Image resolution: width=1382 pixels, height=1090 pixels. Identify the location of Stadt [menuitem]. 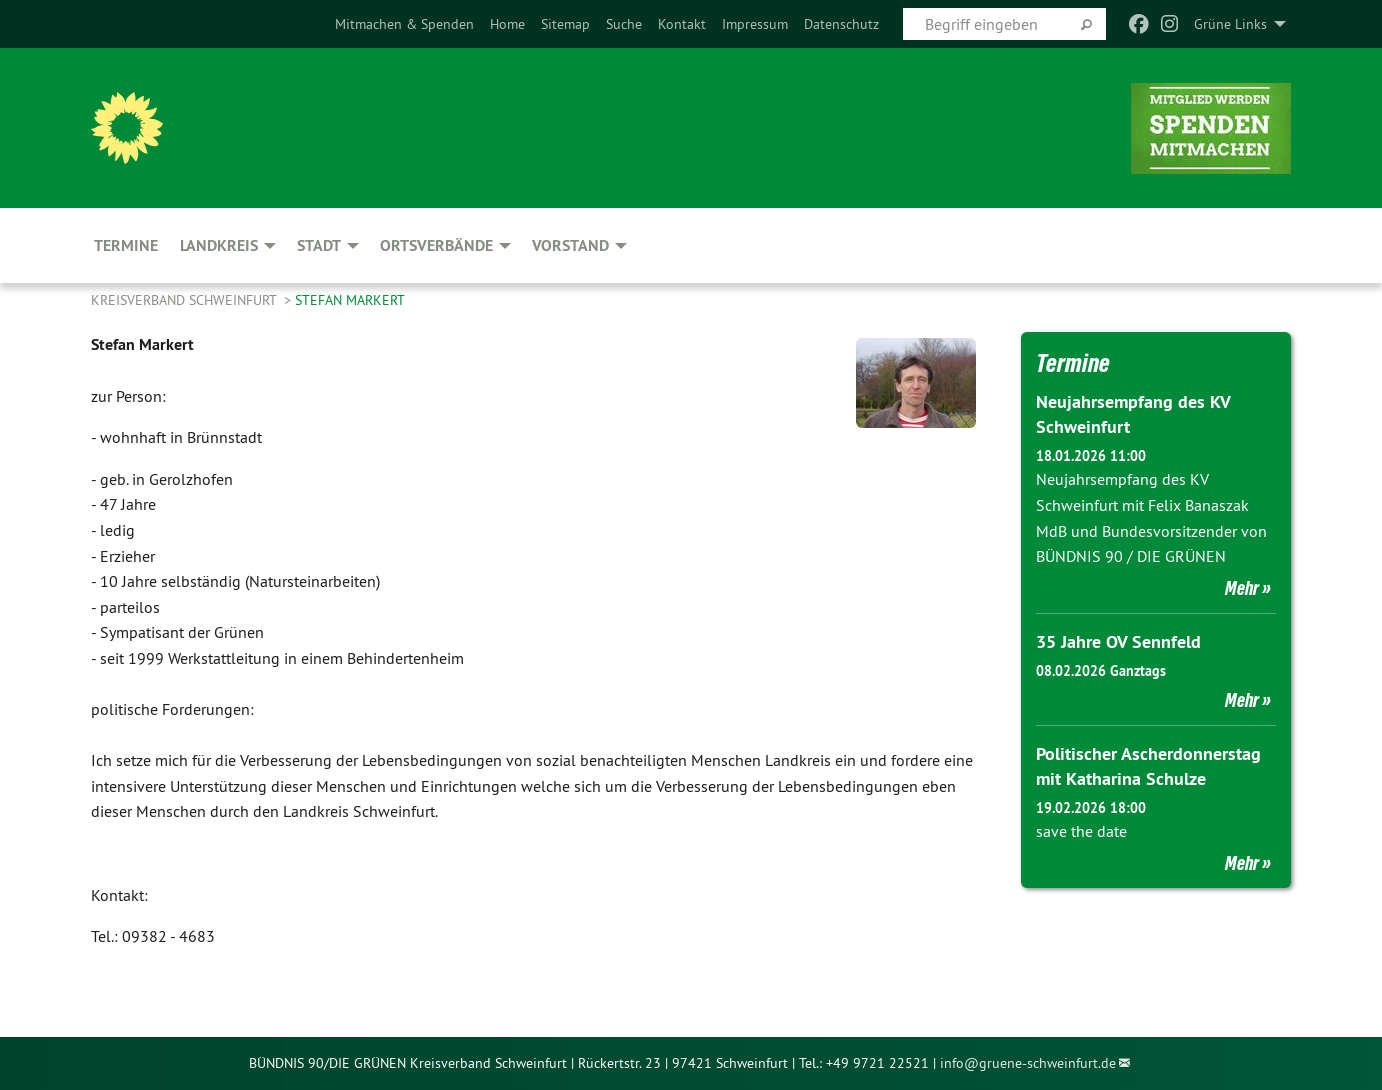
(319, 245).